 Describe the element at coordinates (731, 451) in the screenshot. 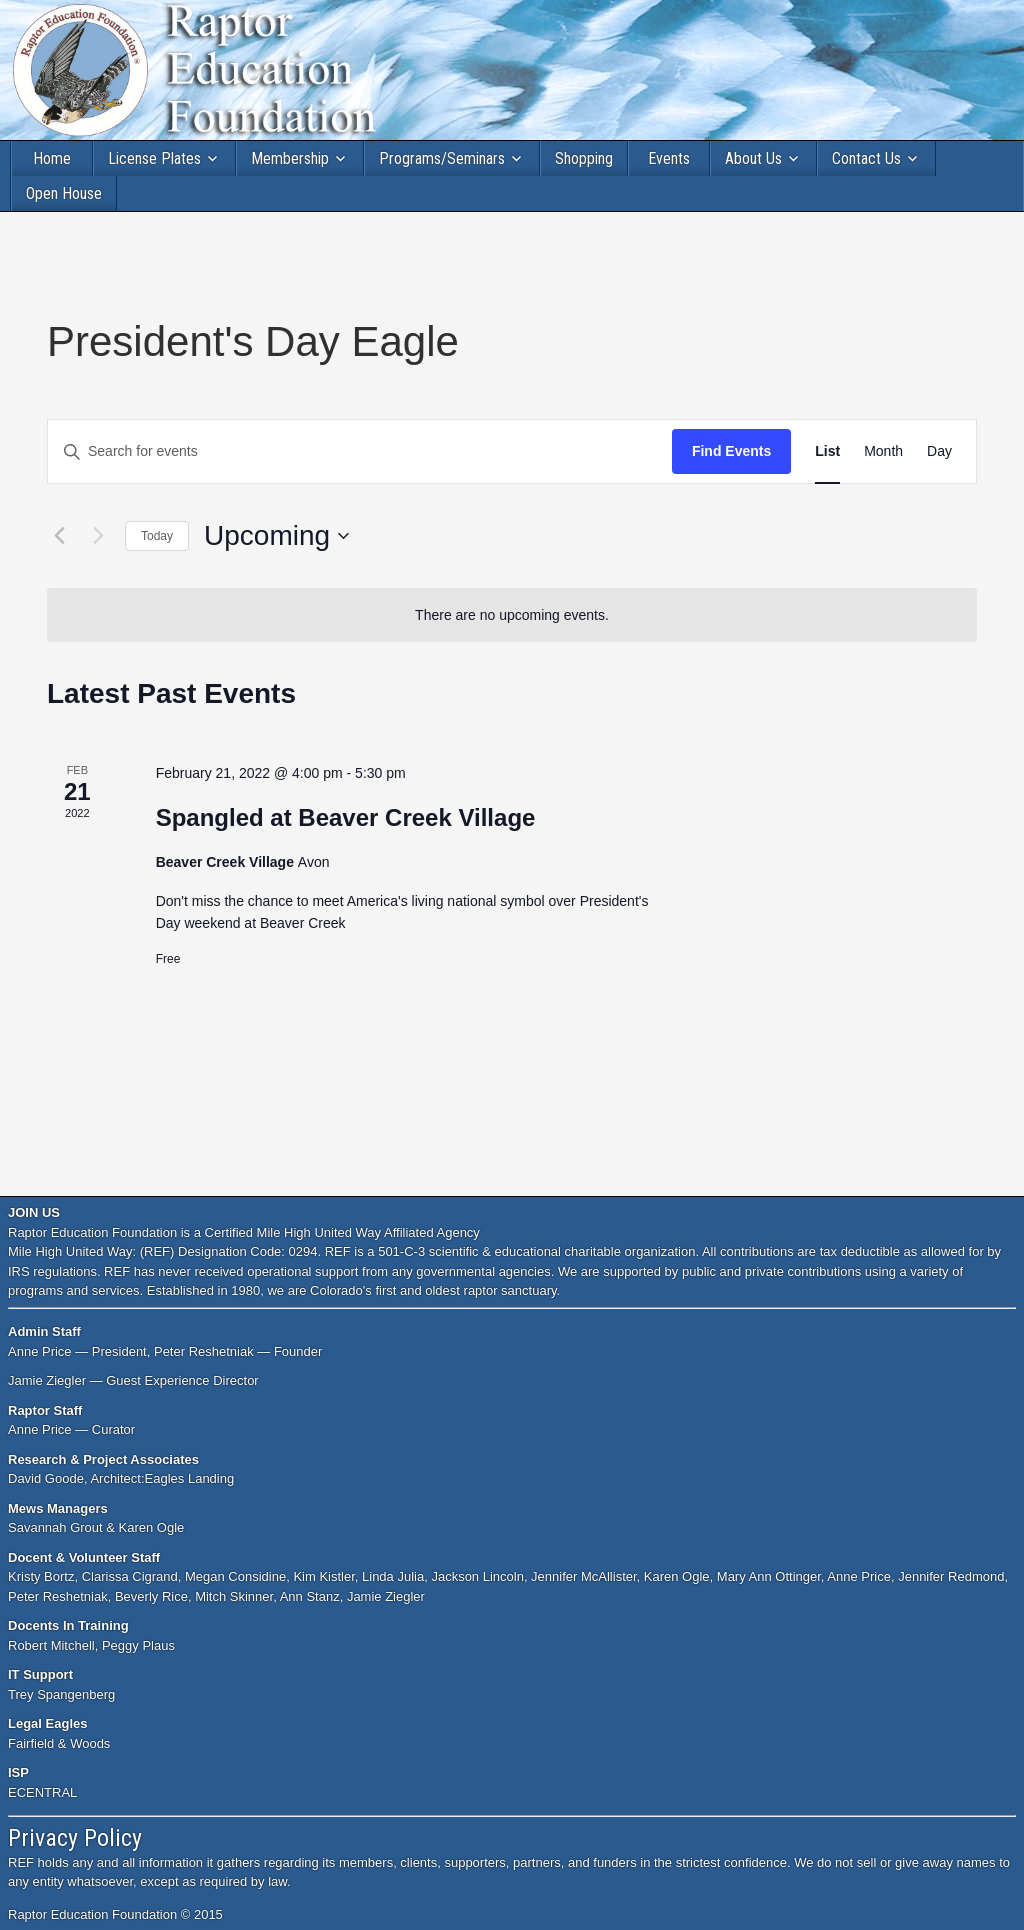

I see `Find Events` at that location.